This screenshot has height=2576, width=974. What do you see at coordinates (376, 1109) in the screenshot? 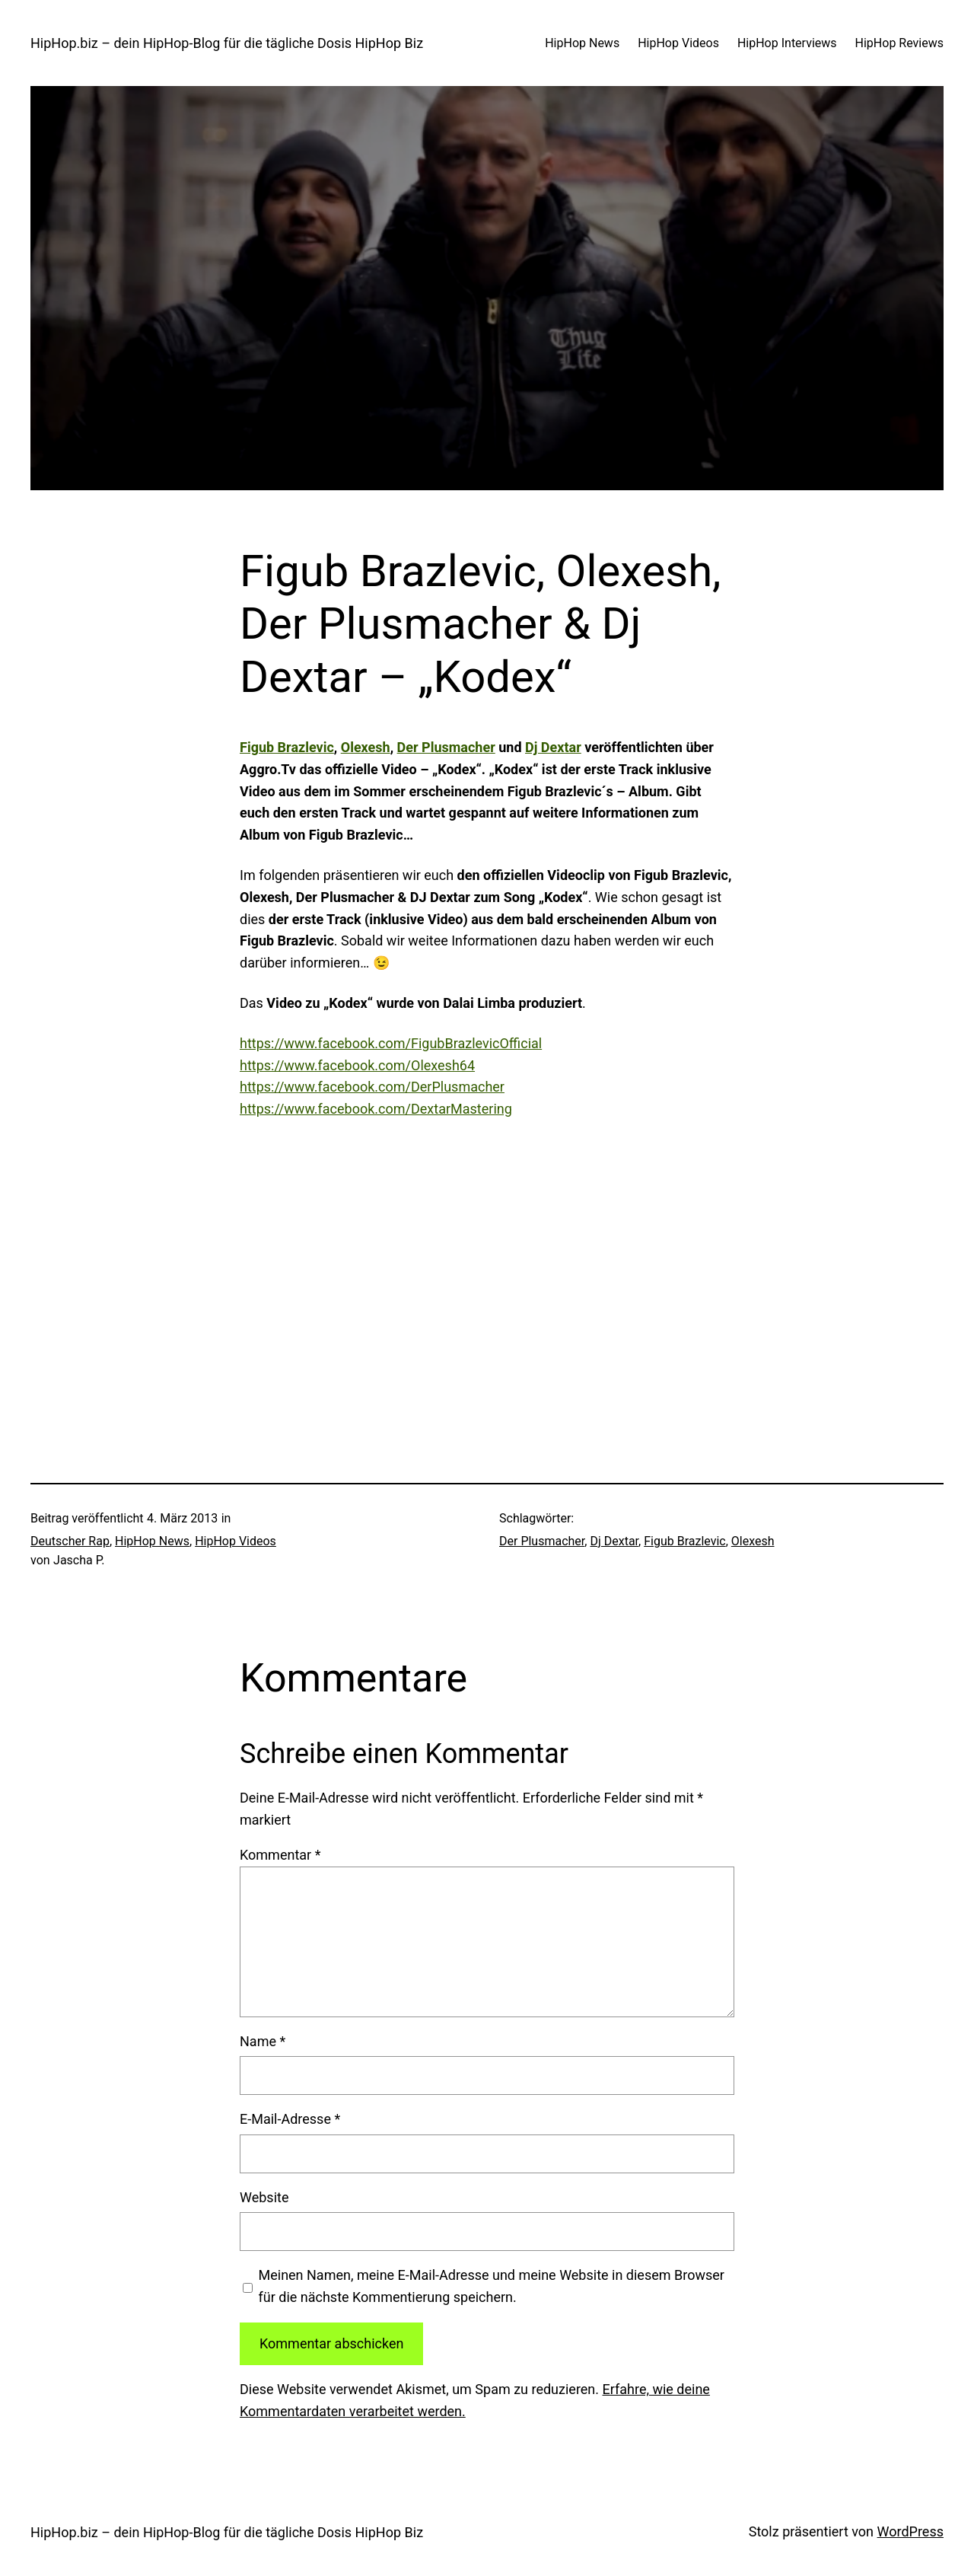
I see `https://www.facebook.com/DextarMastering` at bounding box center [376, 1109].